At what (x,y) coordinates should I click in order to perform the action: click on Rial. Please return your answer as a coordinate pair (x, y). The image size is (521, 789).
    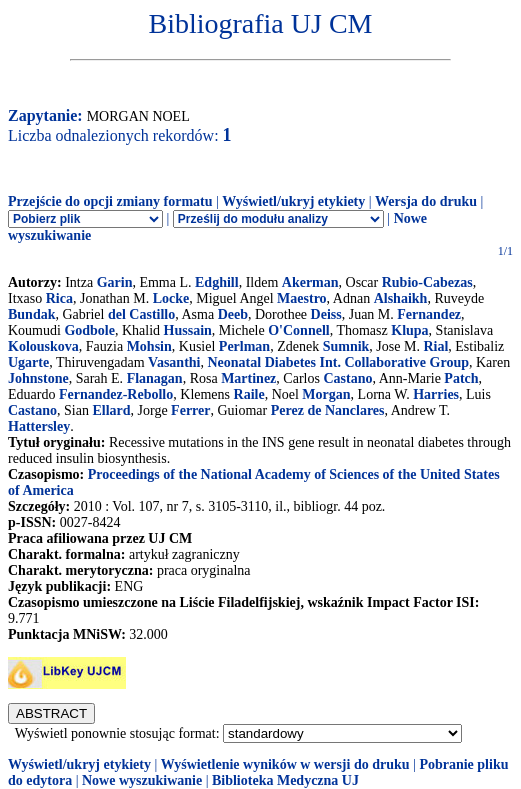
    Looking at the image, I should click on (435, 346).